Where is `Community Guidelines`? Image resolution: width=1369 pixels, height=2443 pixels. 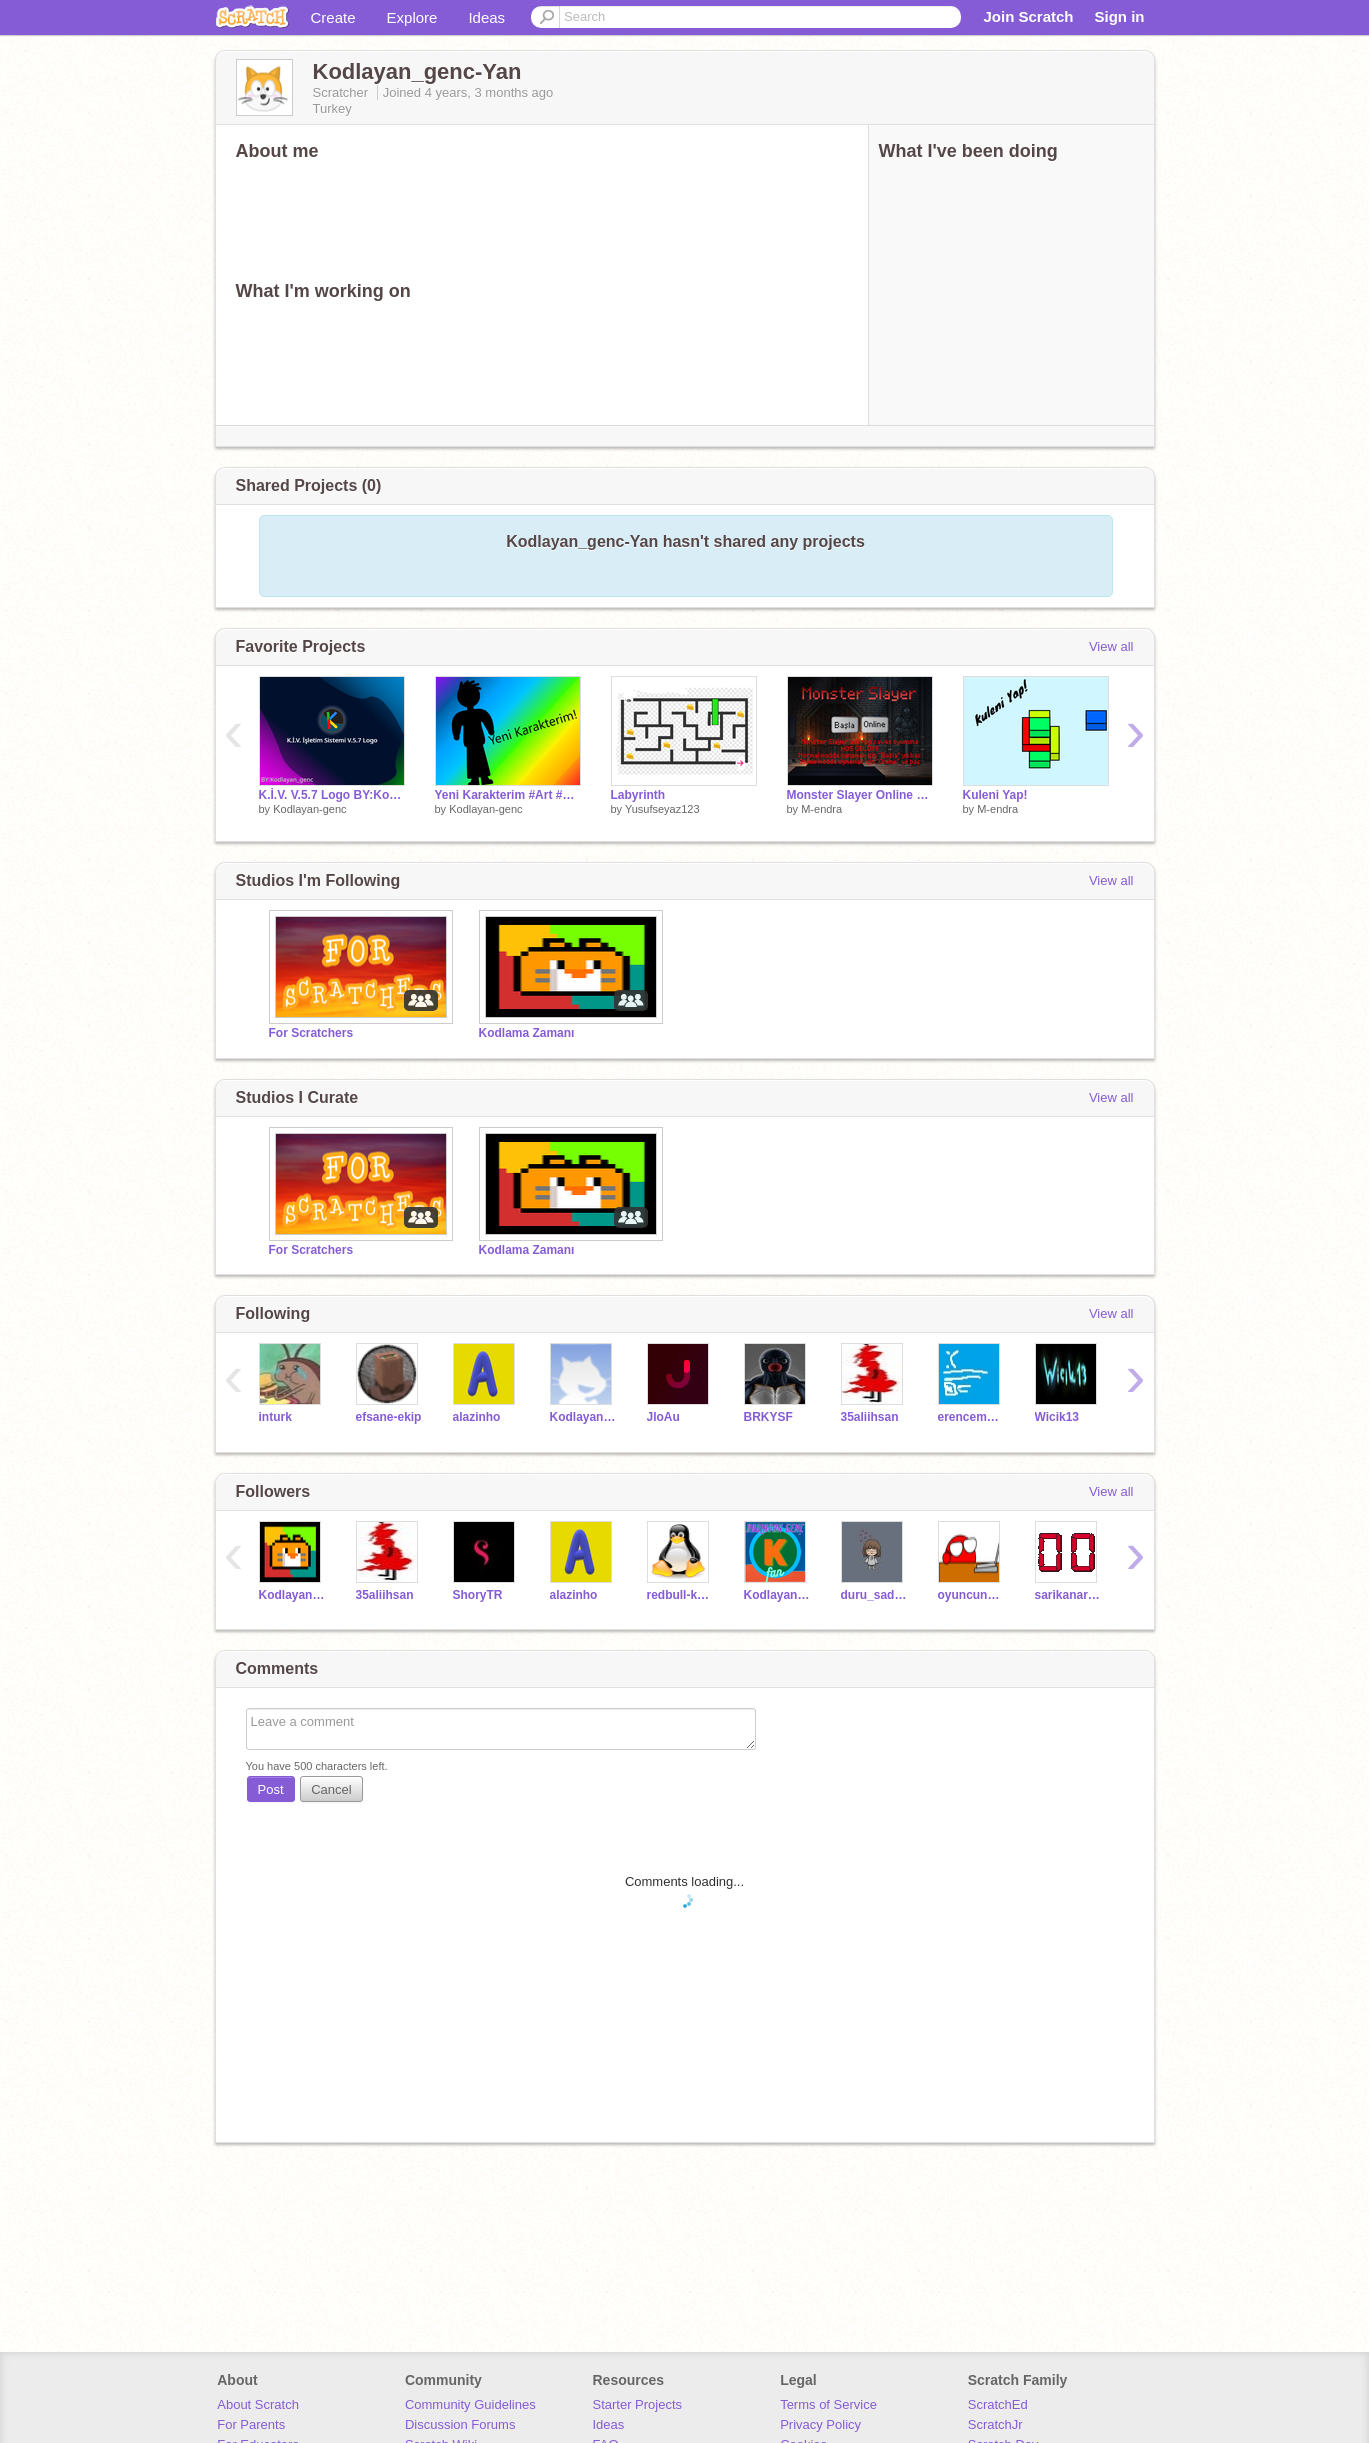 Community Guidelines is located at coordinates (470, 2404).